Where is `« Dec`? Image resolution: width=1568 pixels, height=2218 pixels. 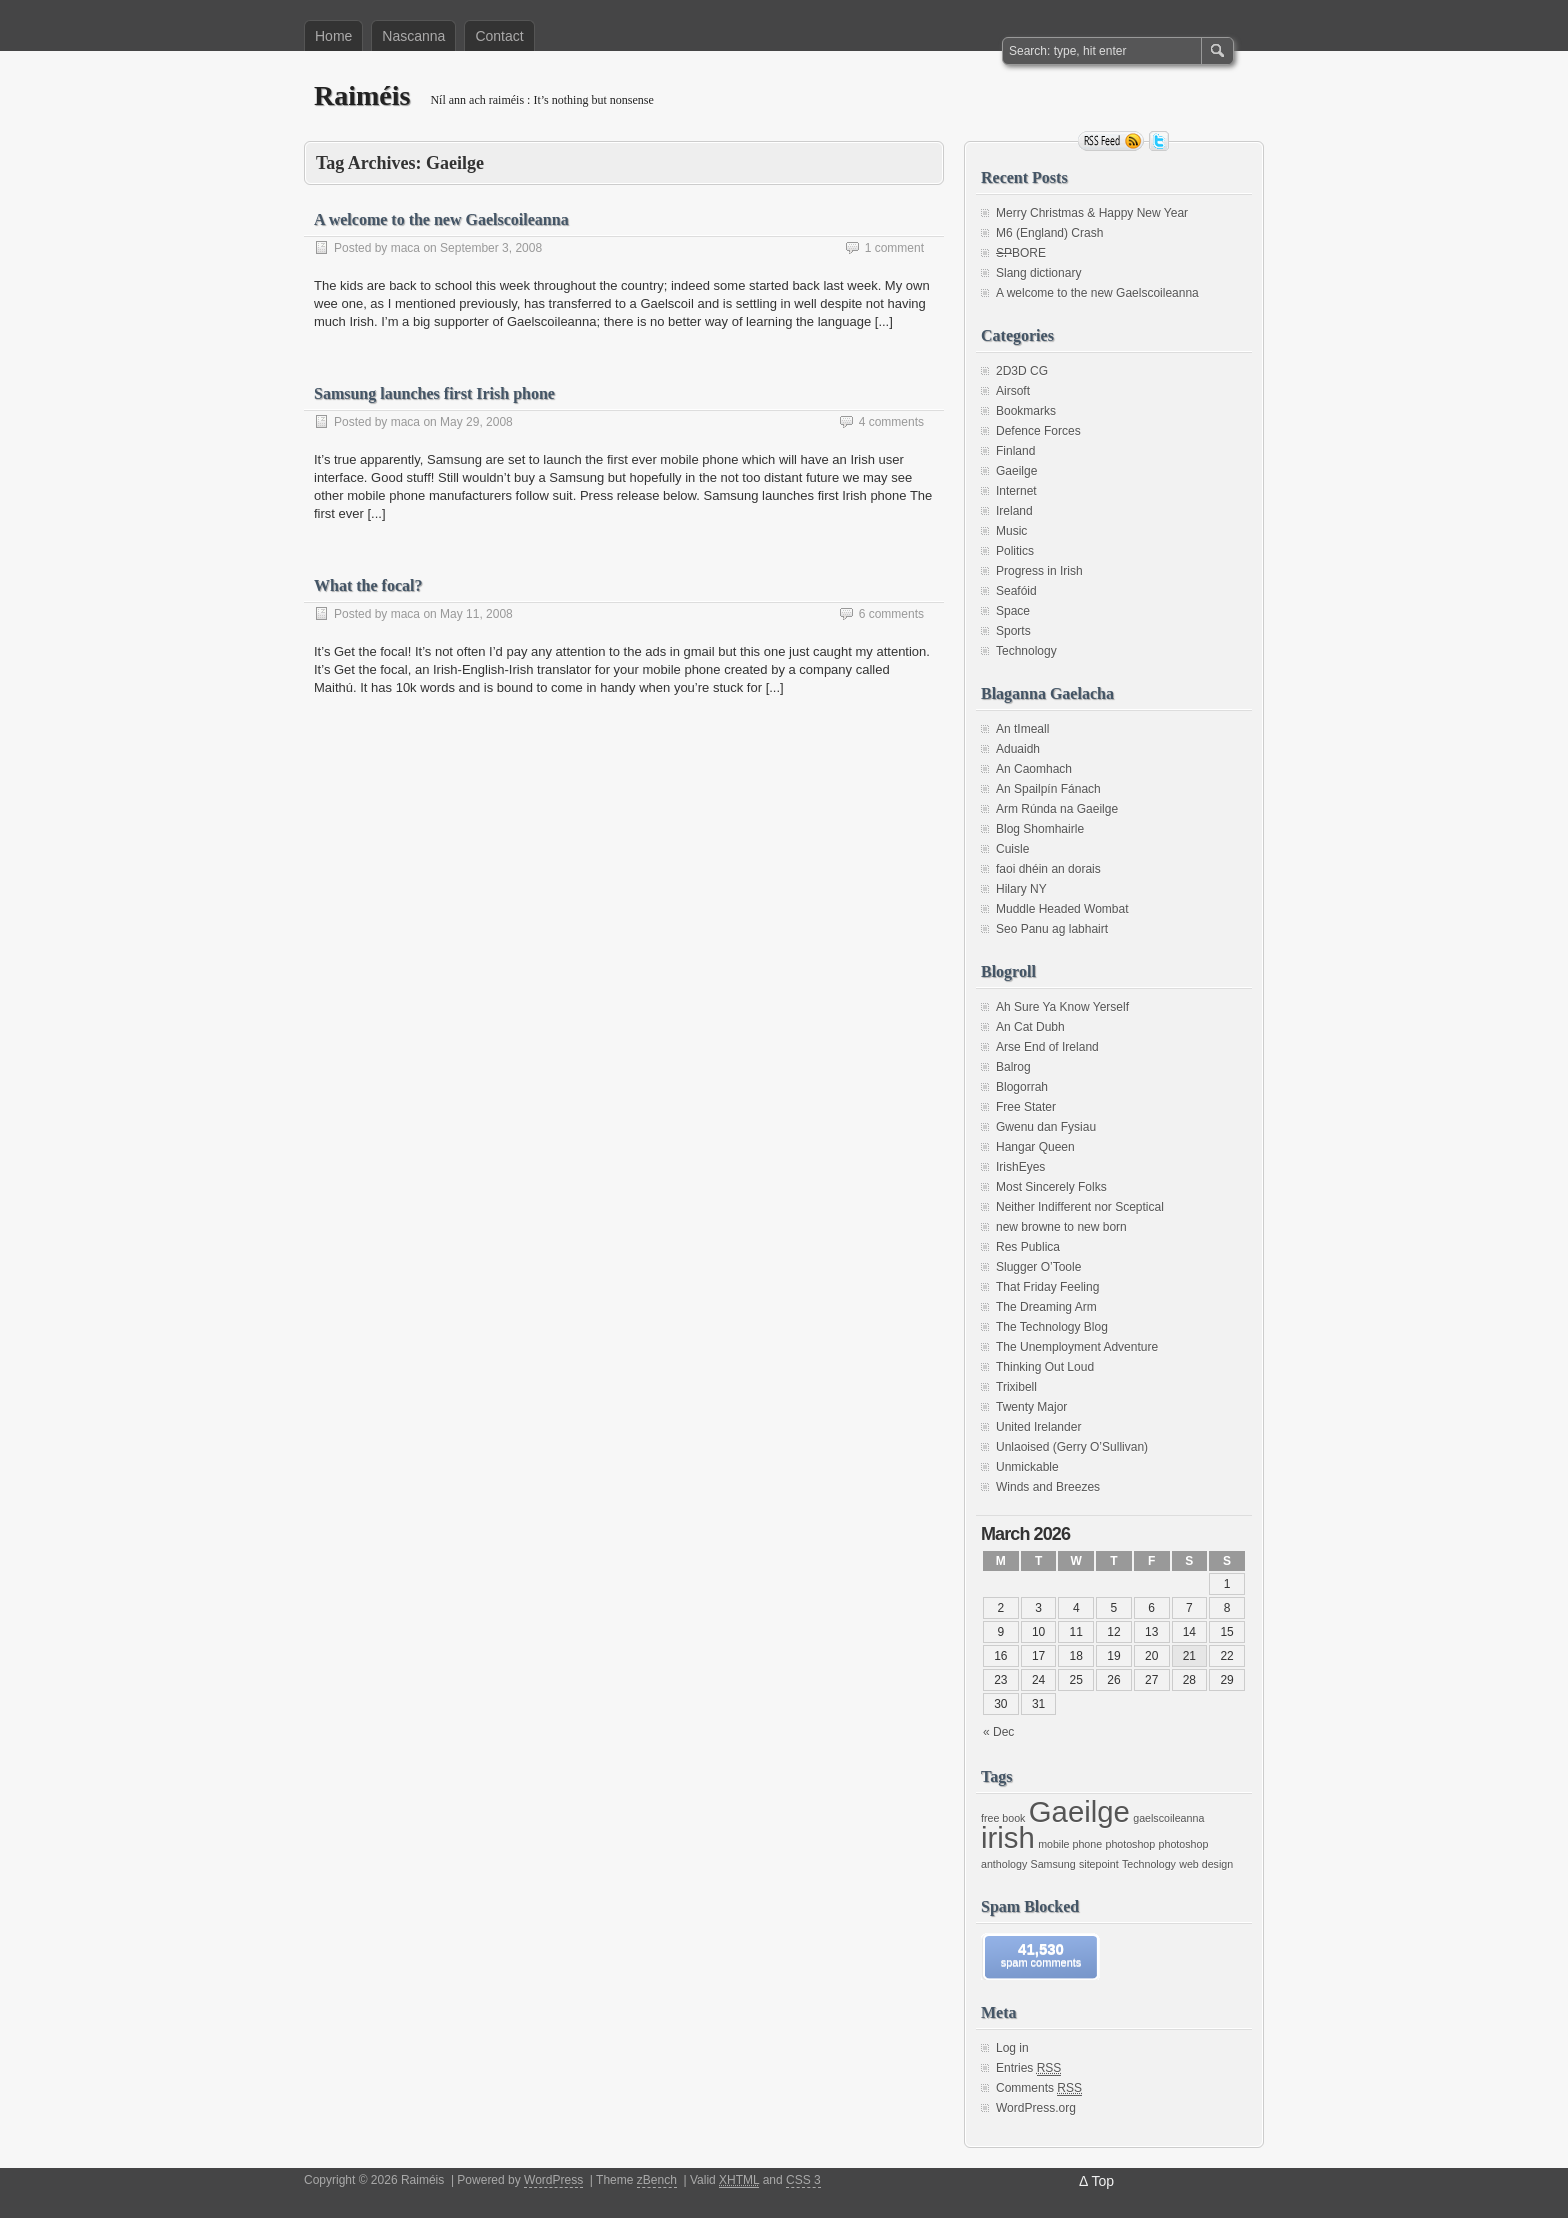 « Dec is located at coordinates (998, 1732).